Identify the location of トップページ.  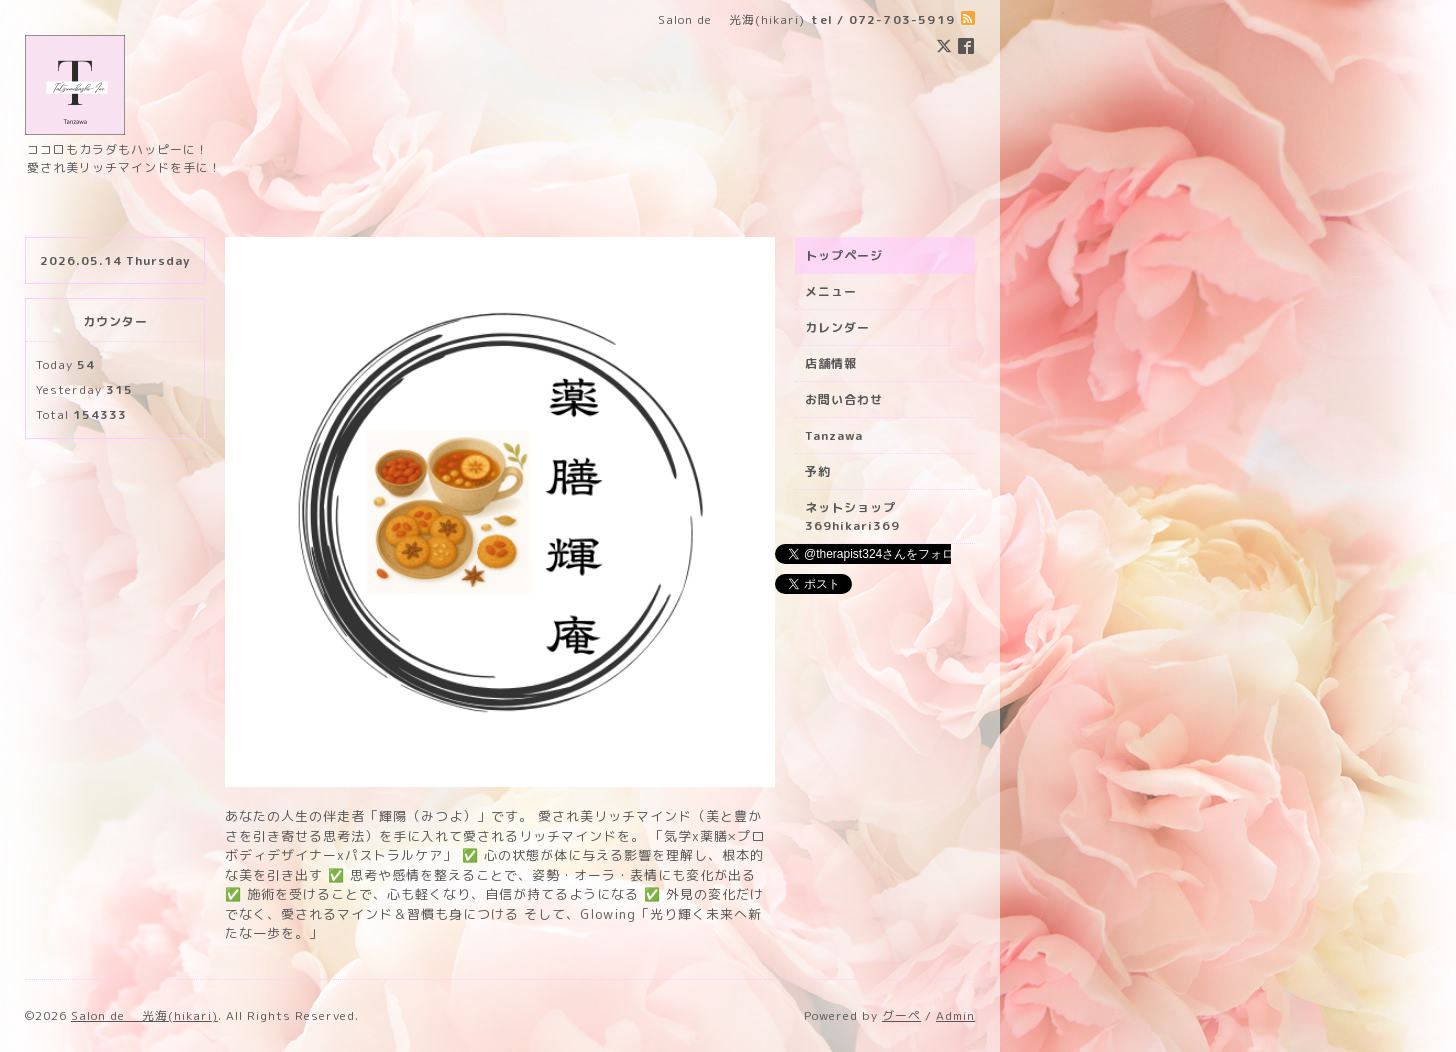
(844, 255).